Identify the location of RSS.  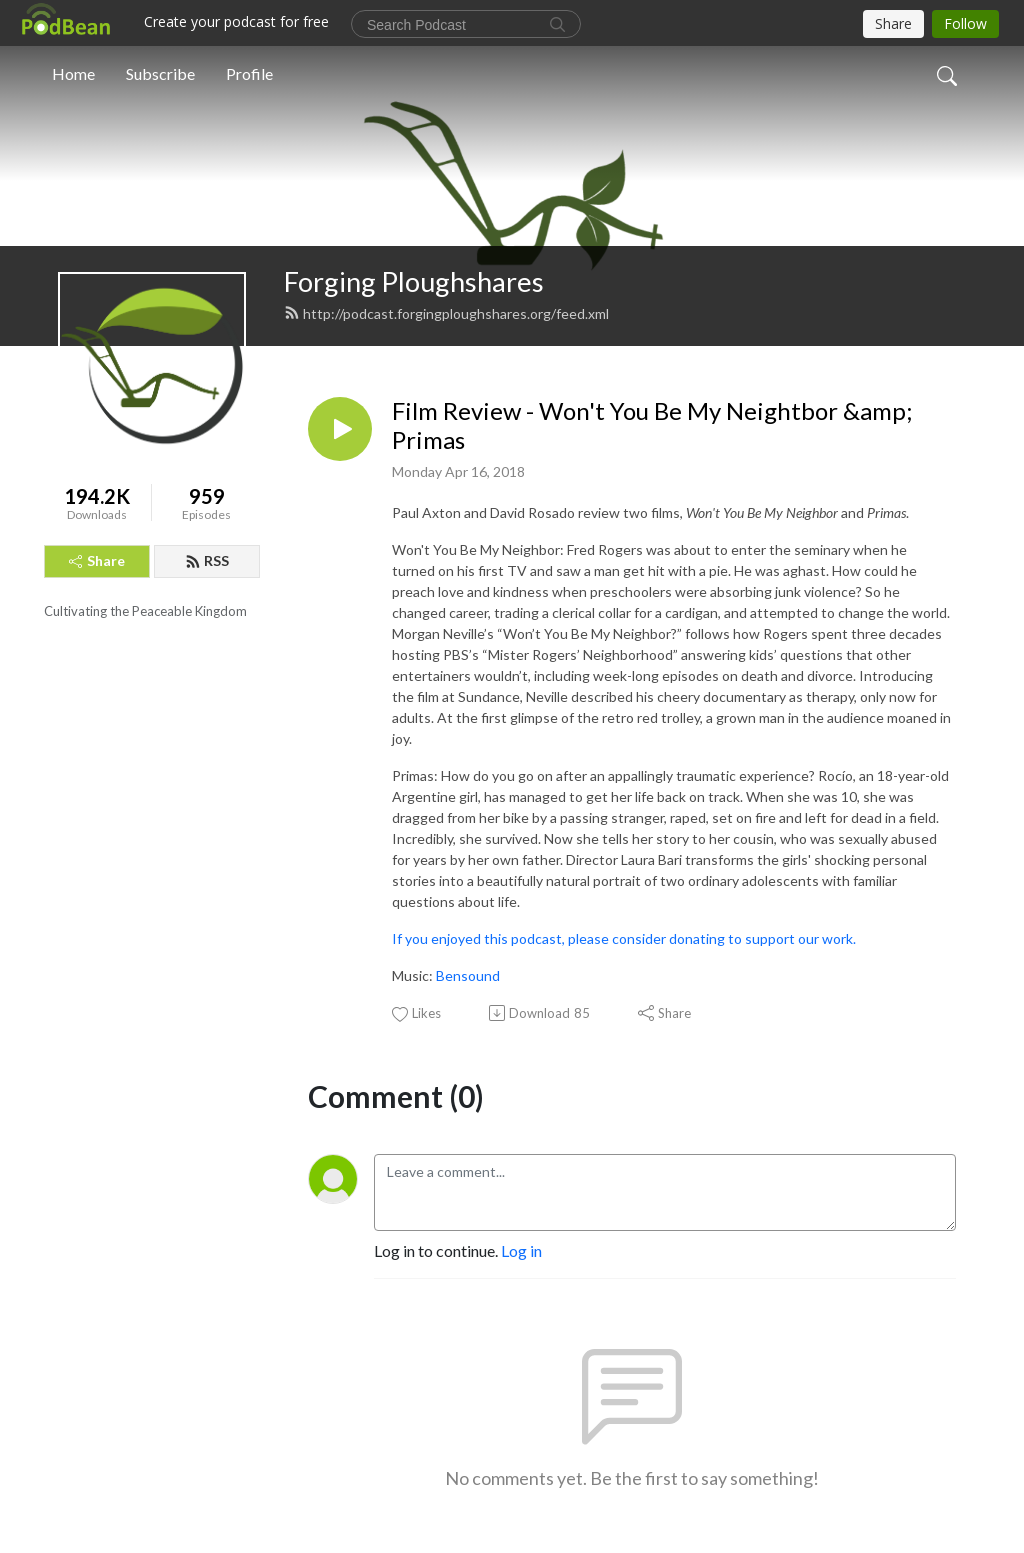
(207, 560).